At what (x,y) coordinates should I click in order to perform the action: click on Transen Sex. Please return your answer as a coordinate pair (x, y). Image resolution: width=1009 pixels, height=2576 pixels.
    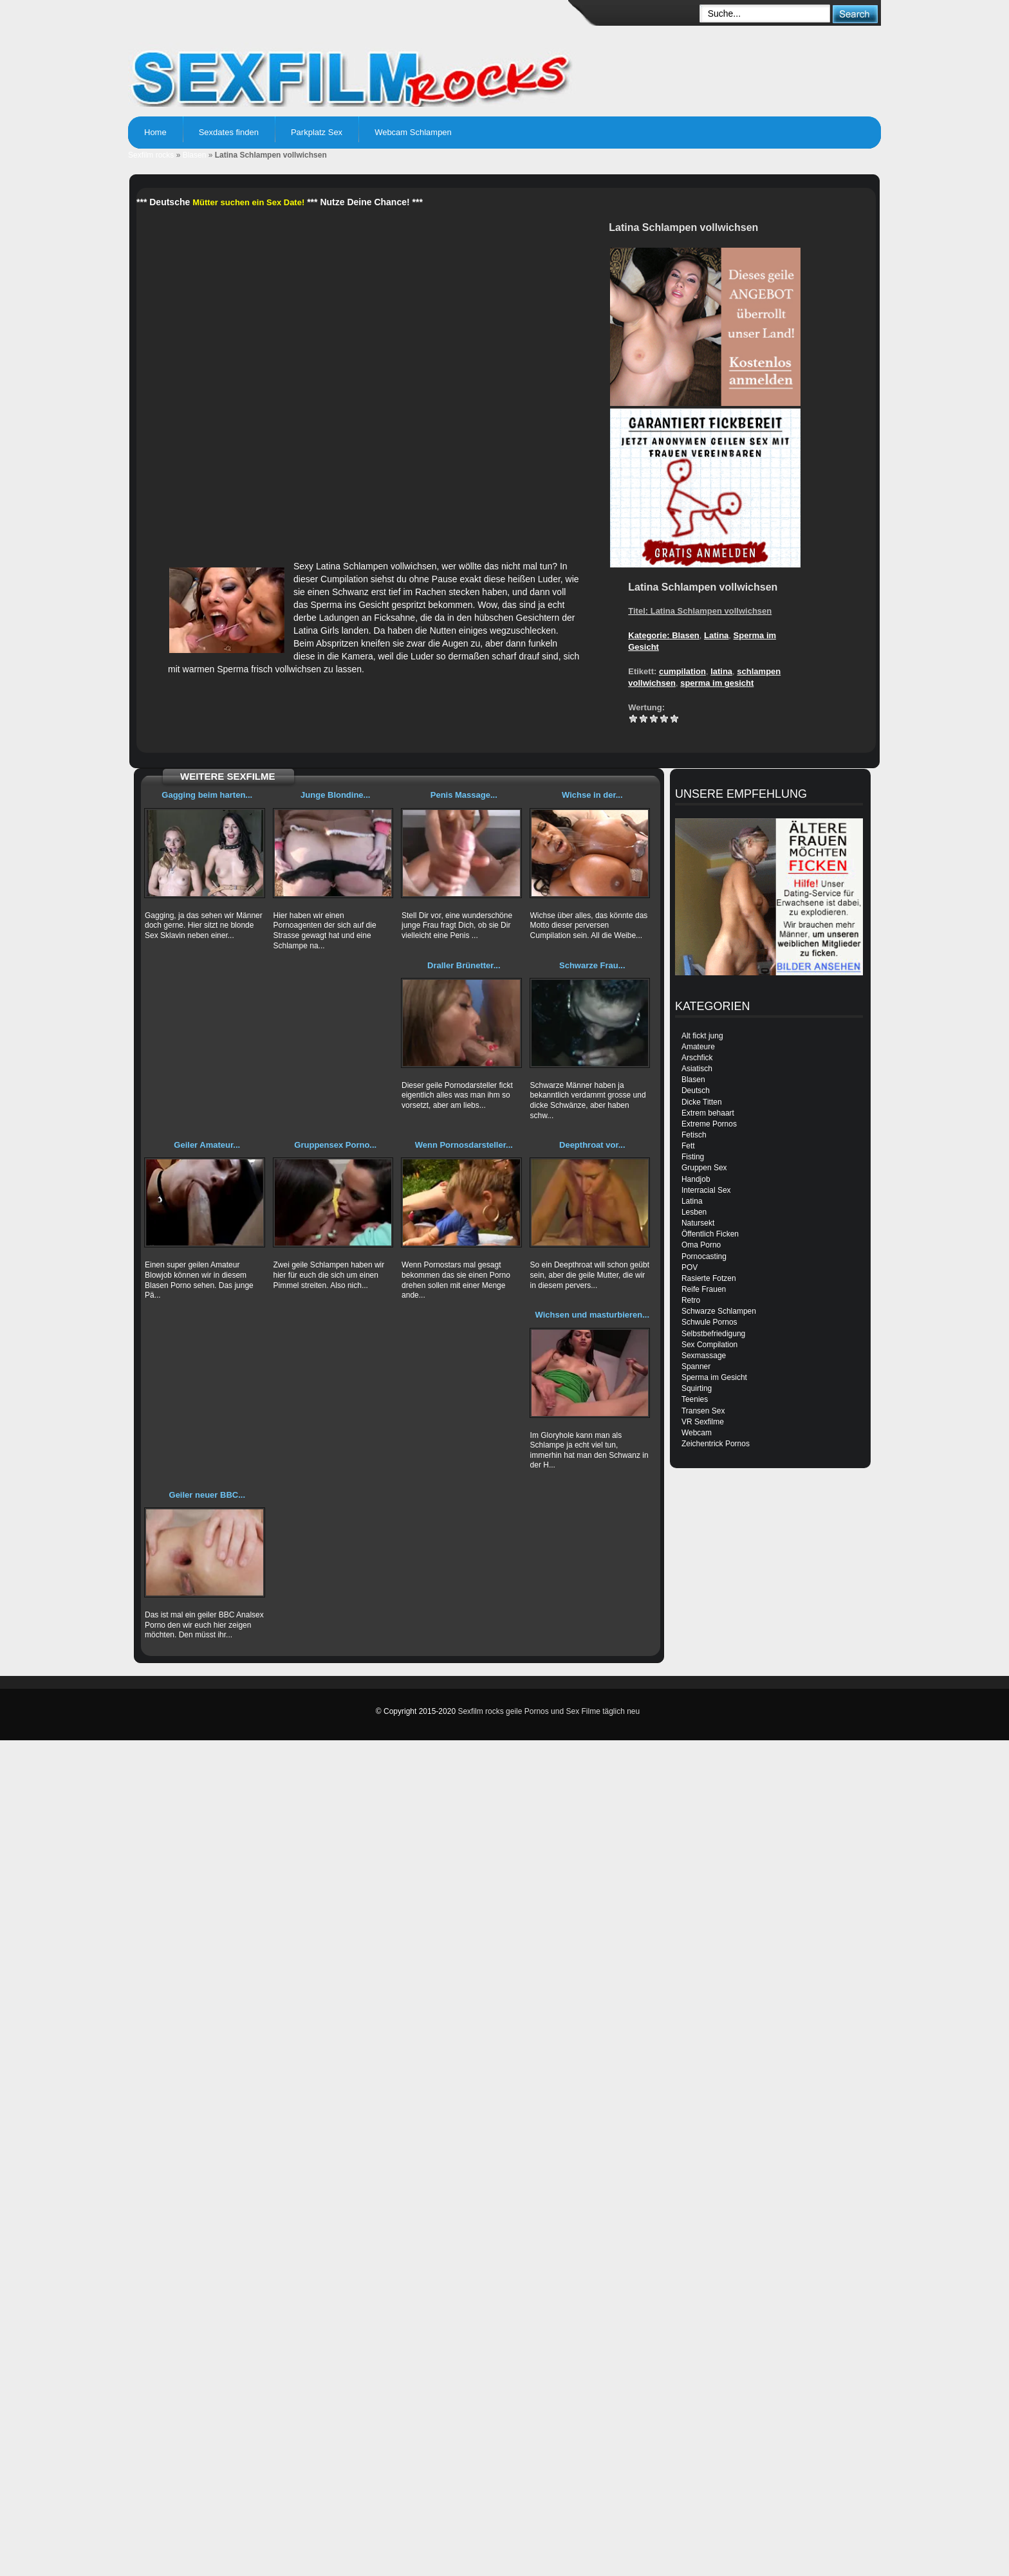
    Looking at the image, I should click on (703, 1410).